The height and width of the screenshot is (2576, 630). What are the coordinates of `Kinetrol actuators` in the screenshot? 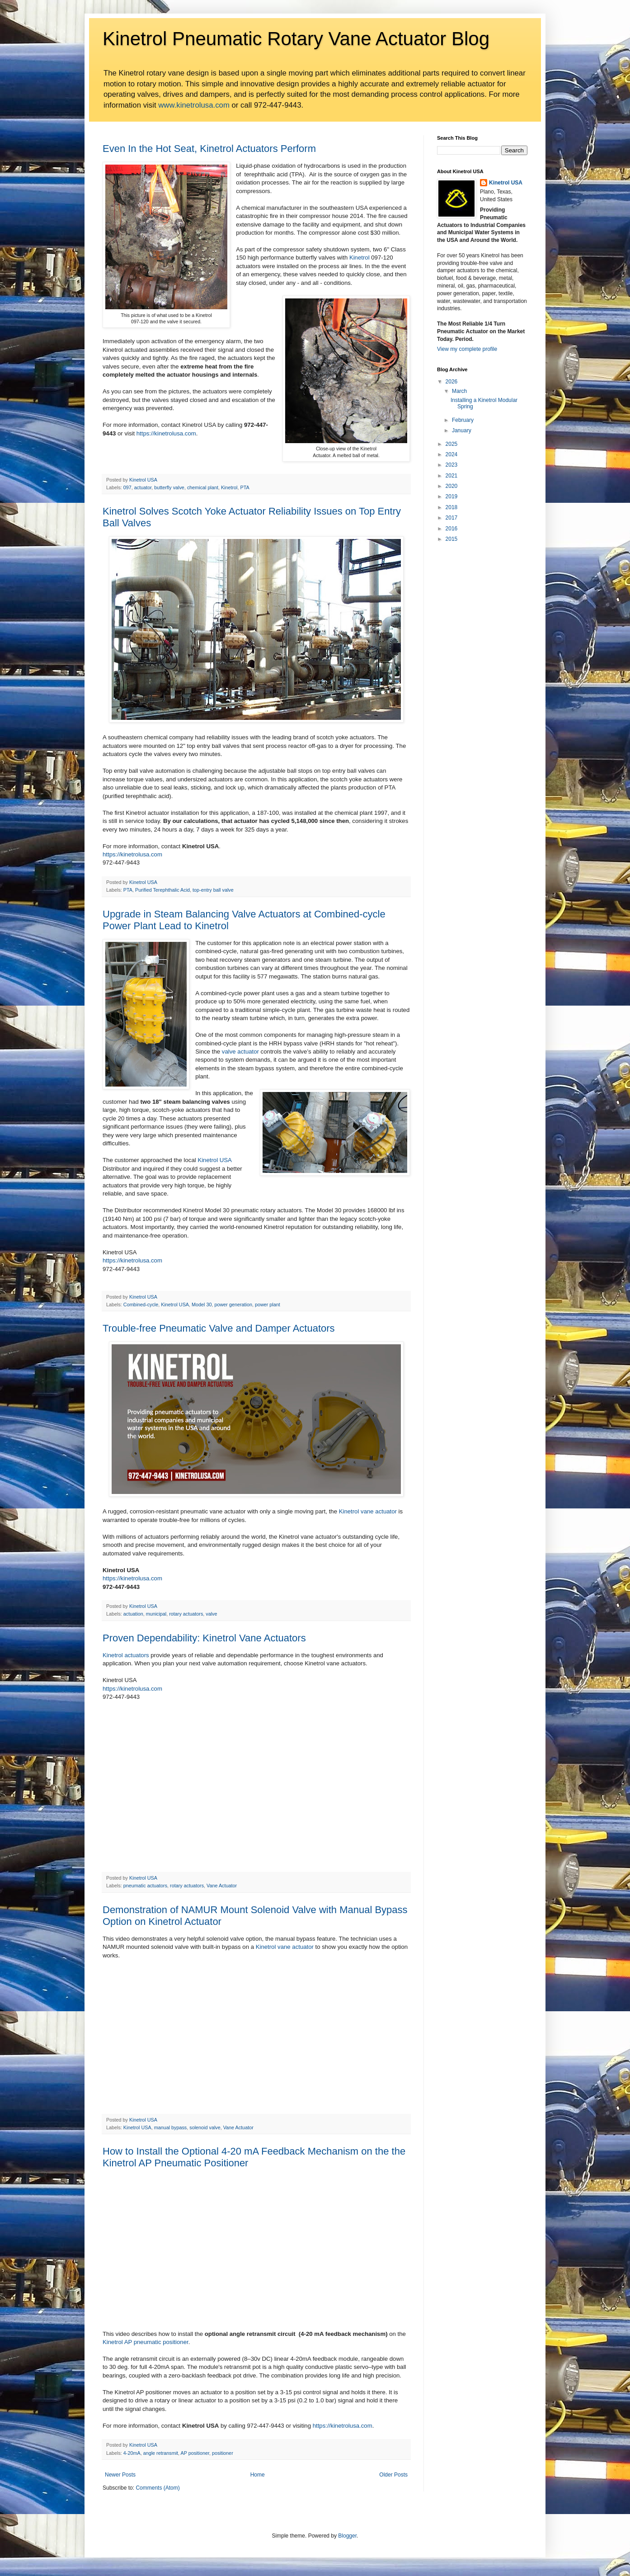 It's located at (126, 1655).